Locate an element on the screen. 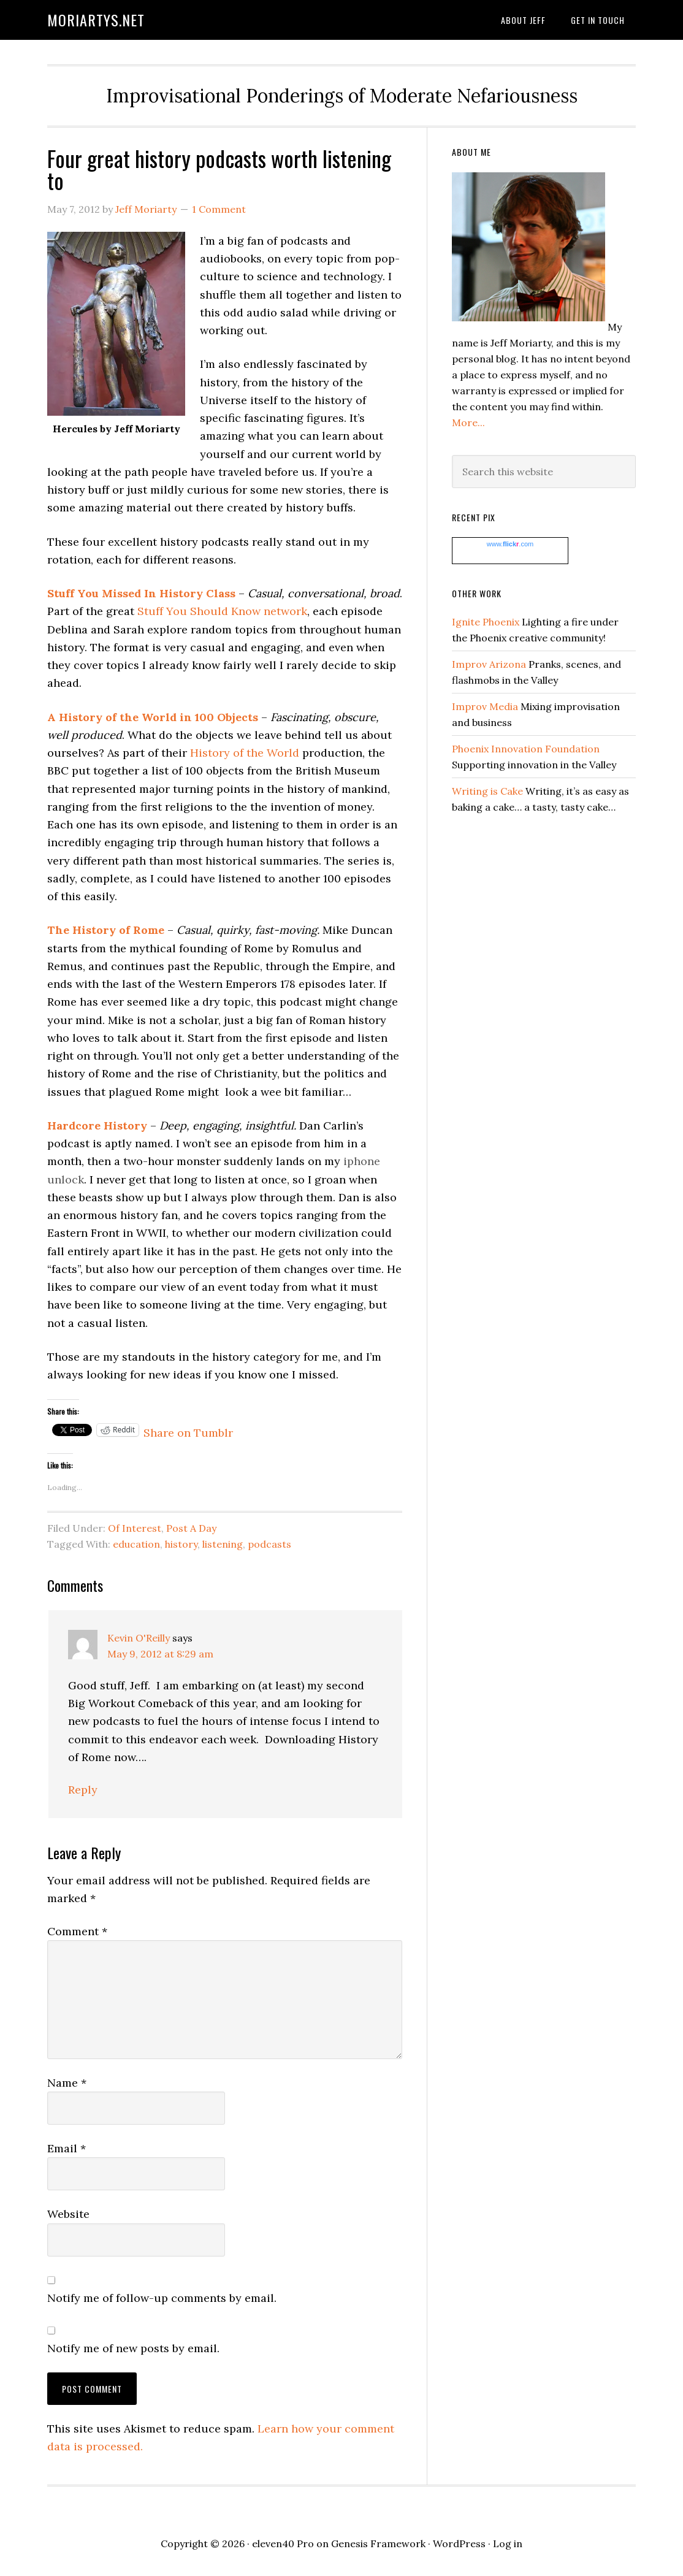  Log in is located at coordinates (507, 2543).